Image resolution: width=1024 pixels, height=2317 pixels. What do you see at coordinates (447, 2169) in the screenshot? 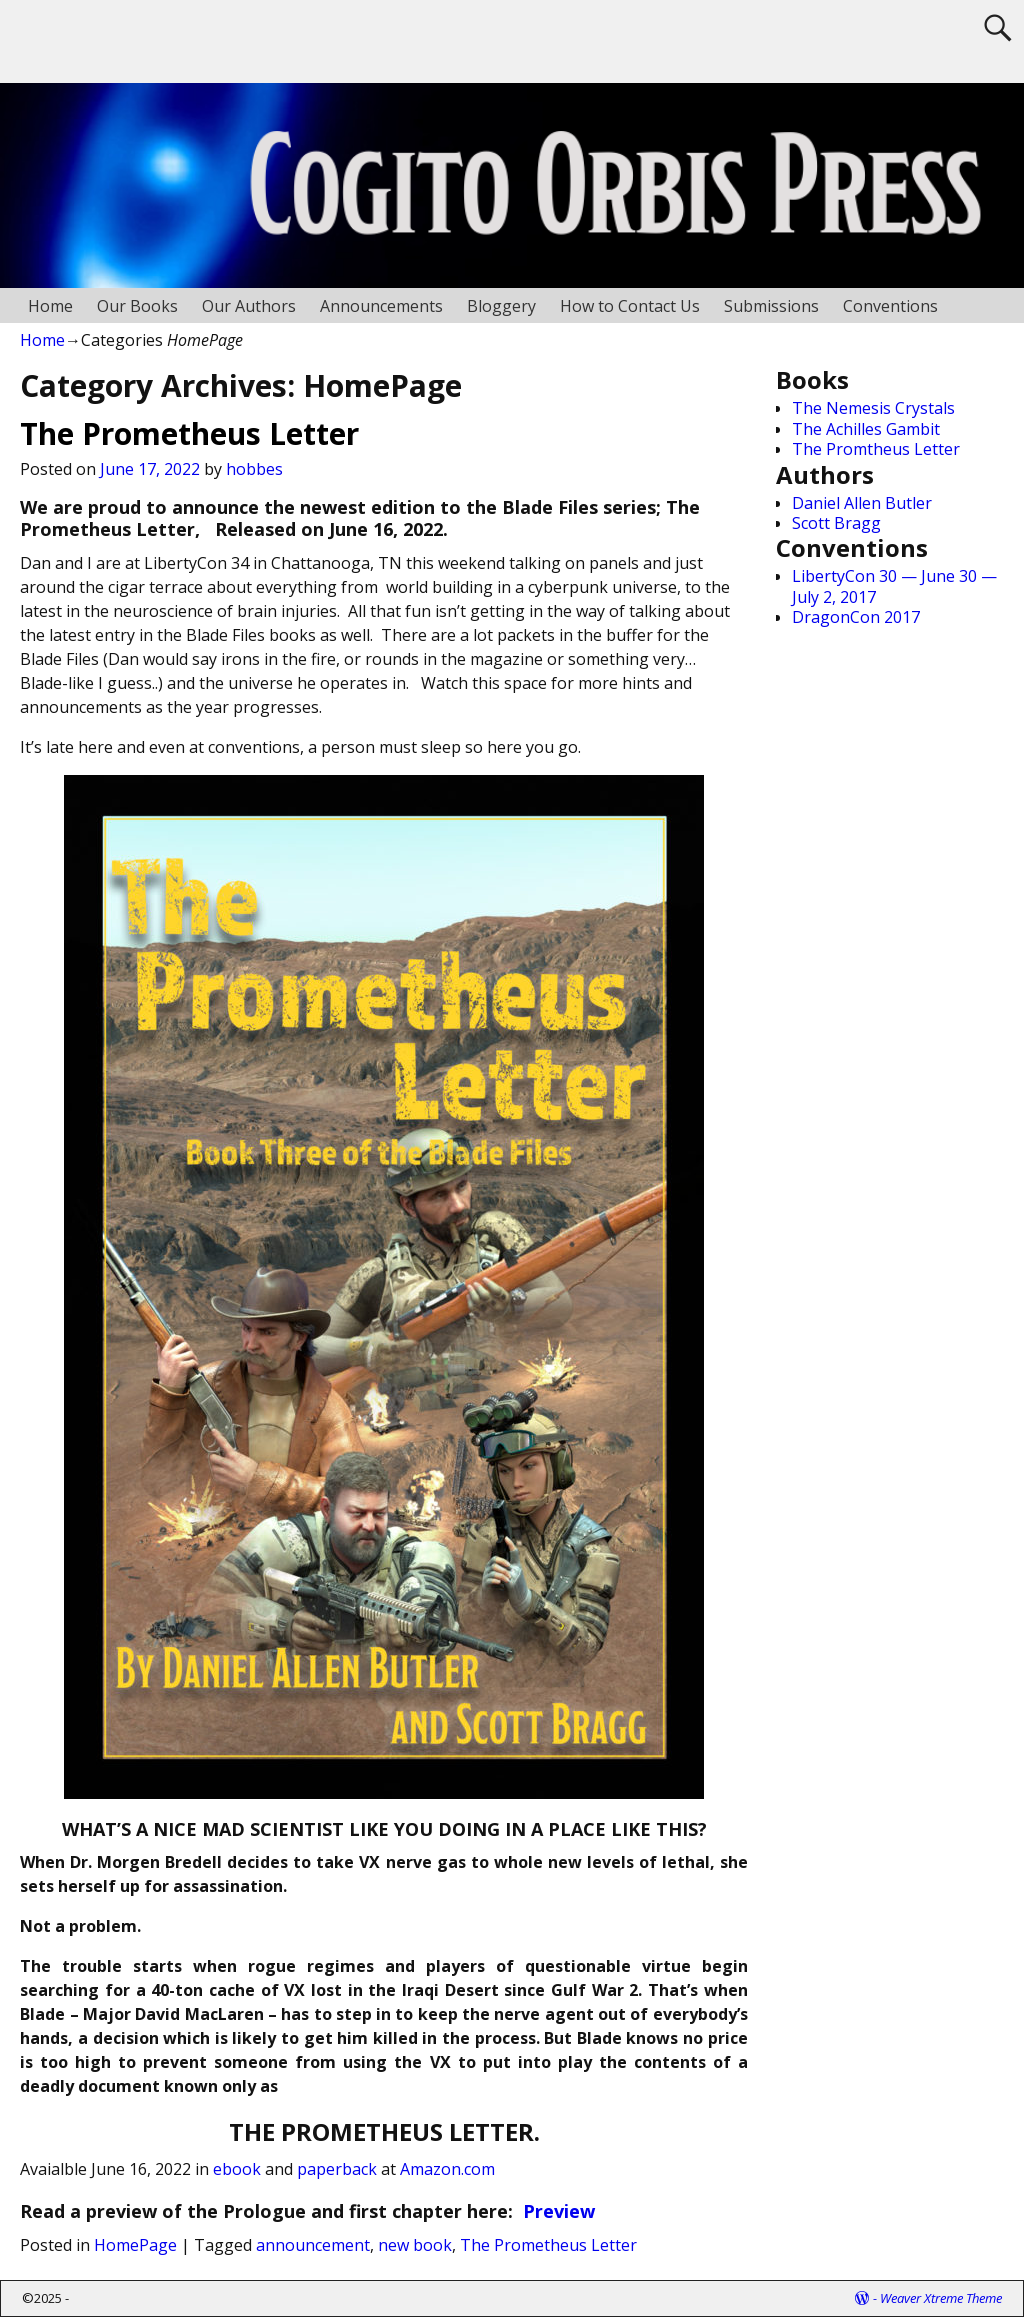
I see `Amazon.com` at bounding box center [447, 2169].